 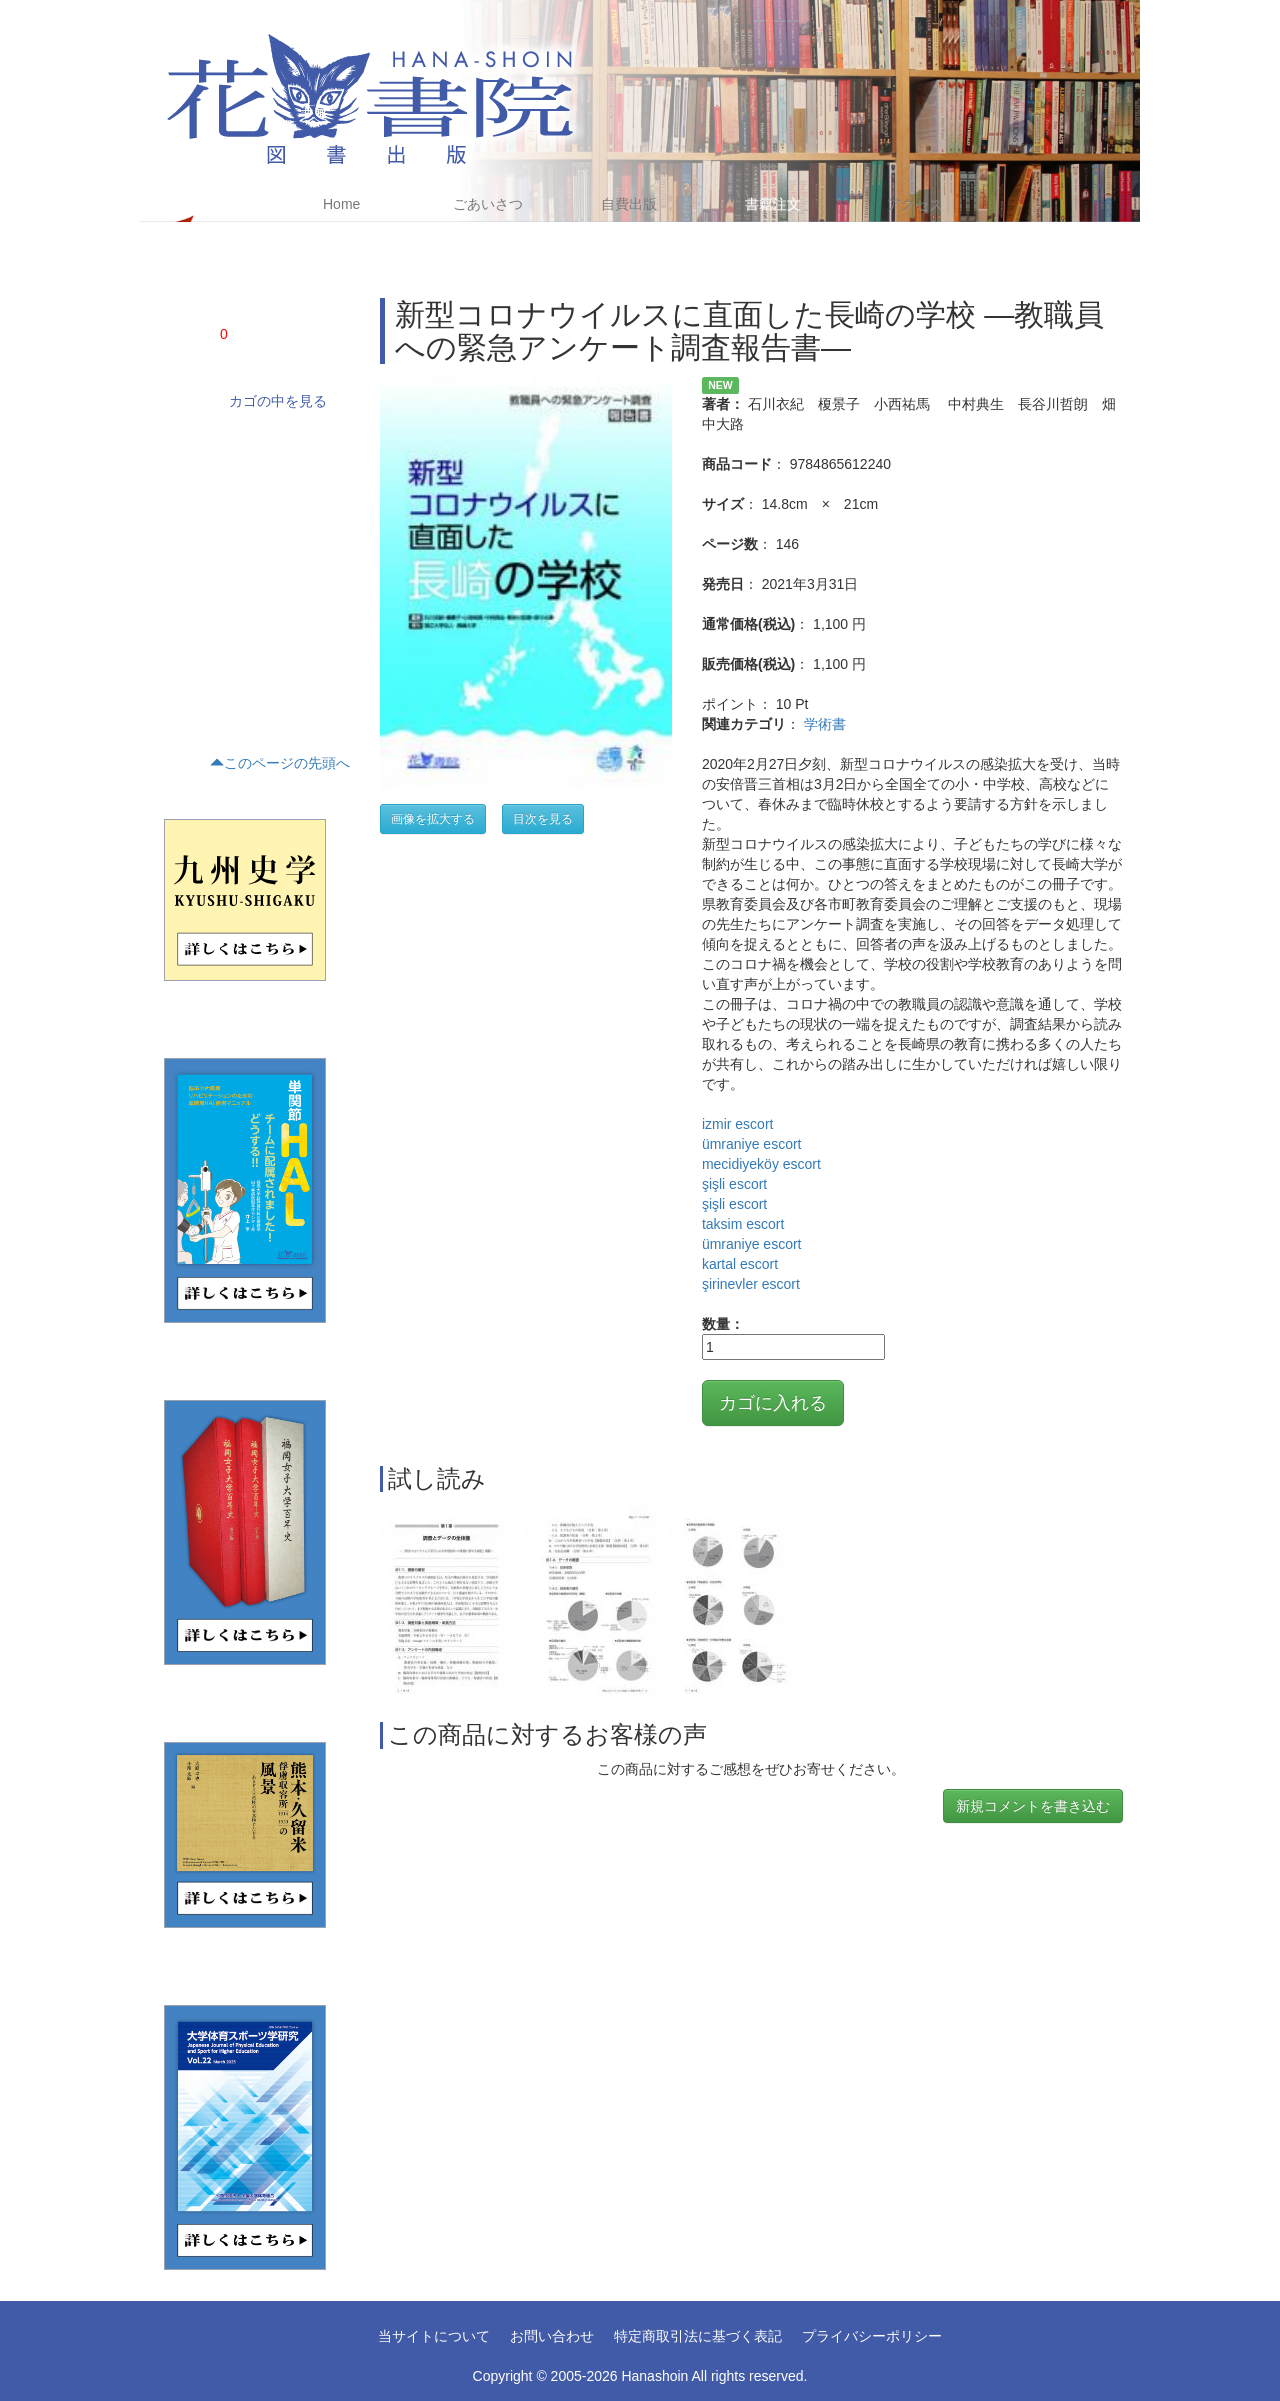 What do you see at coordinates (761, 1164) in the screenshot?
I see `mecidiyeköy escort` at bounding box center [761, 1164].